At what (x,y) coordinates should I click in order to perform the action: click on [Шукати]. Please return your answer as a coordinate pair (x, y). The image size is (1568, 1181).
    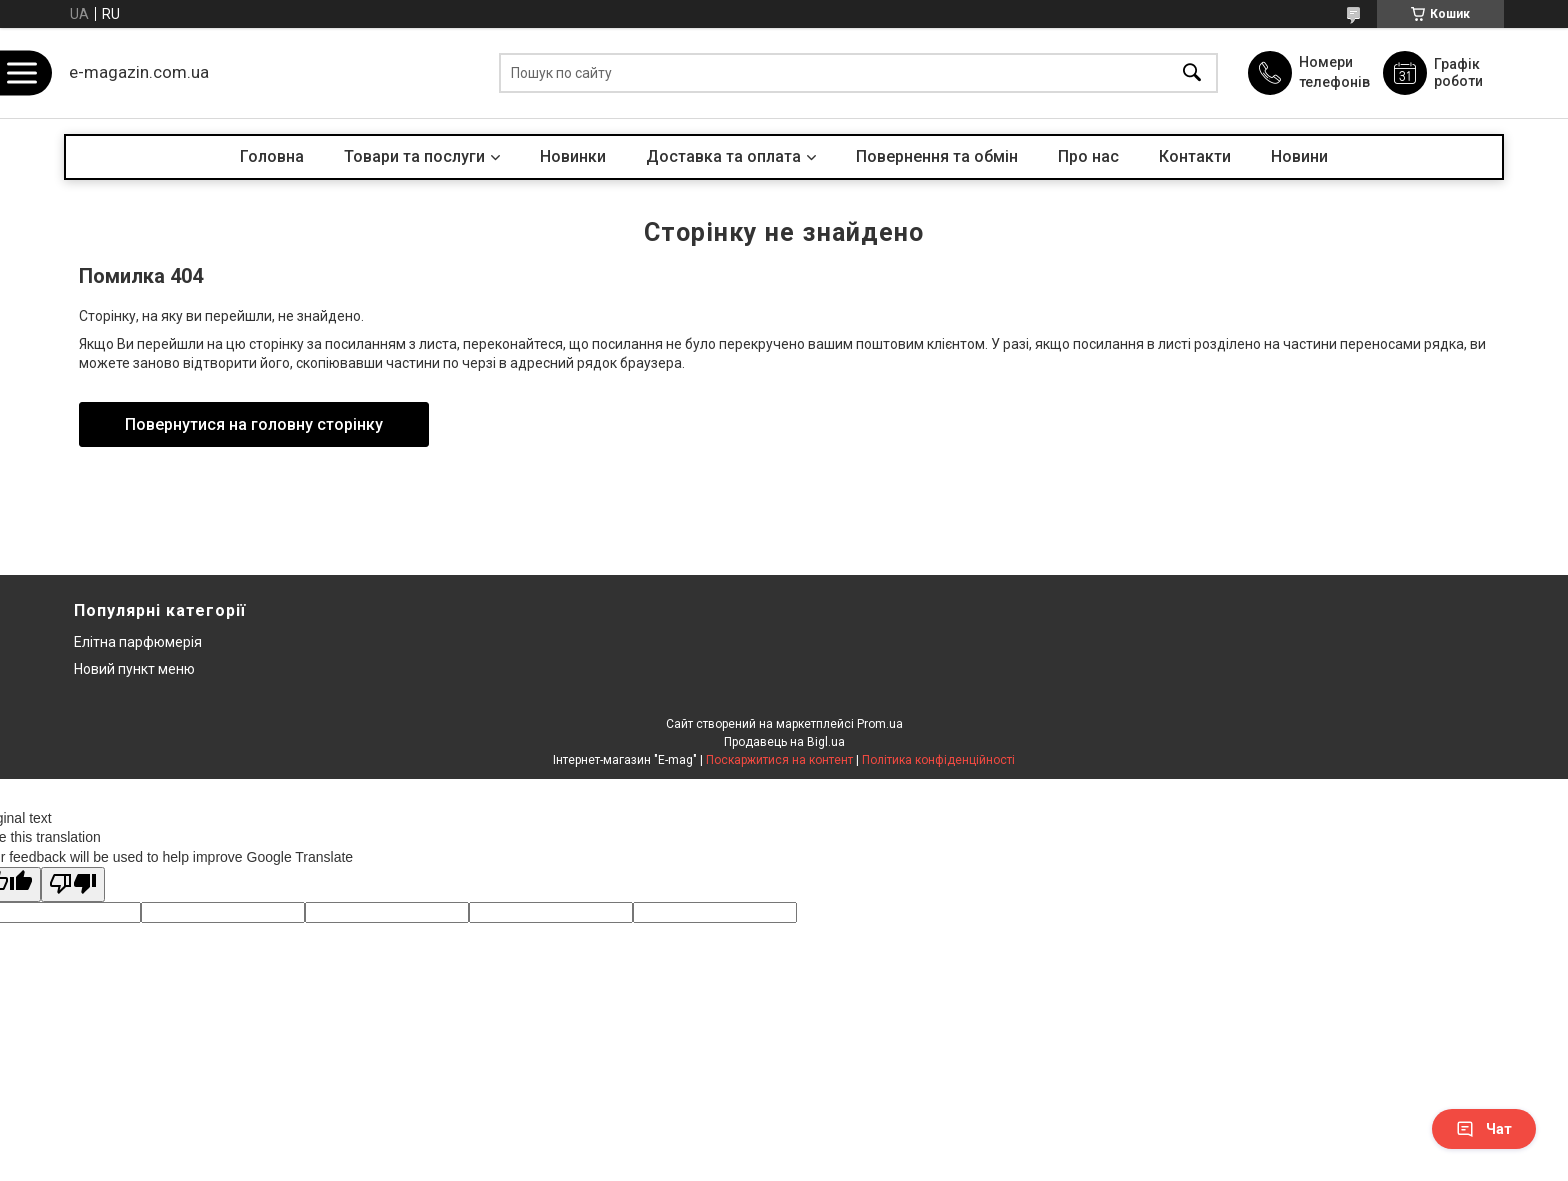
    Looking at the image, I should click on (1192, 73).